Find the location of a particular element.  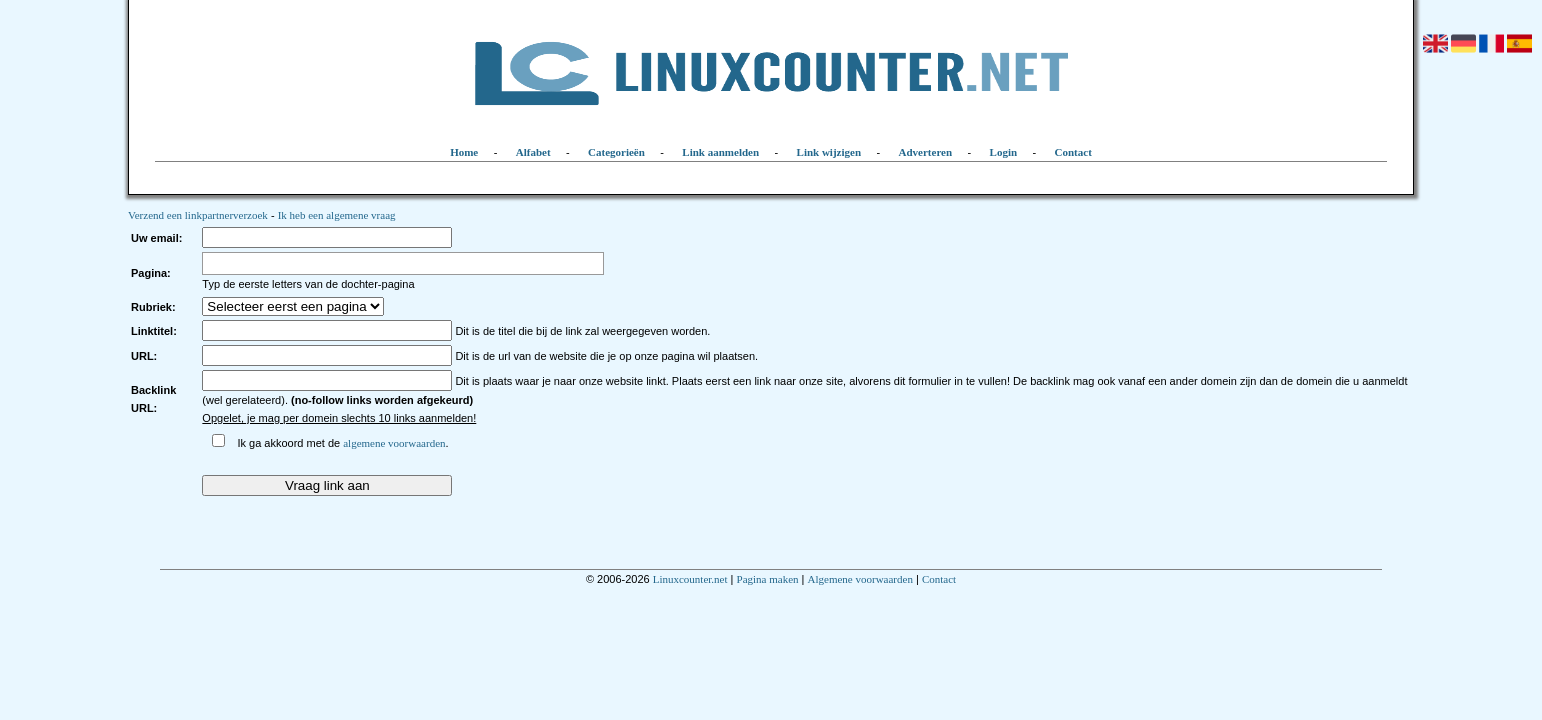

Adverteren is located at coordinates (926, 152).